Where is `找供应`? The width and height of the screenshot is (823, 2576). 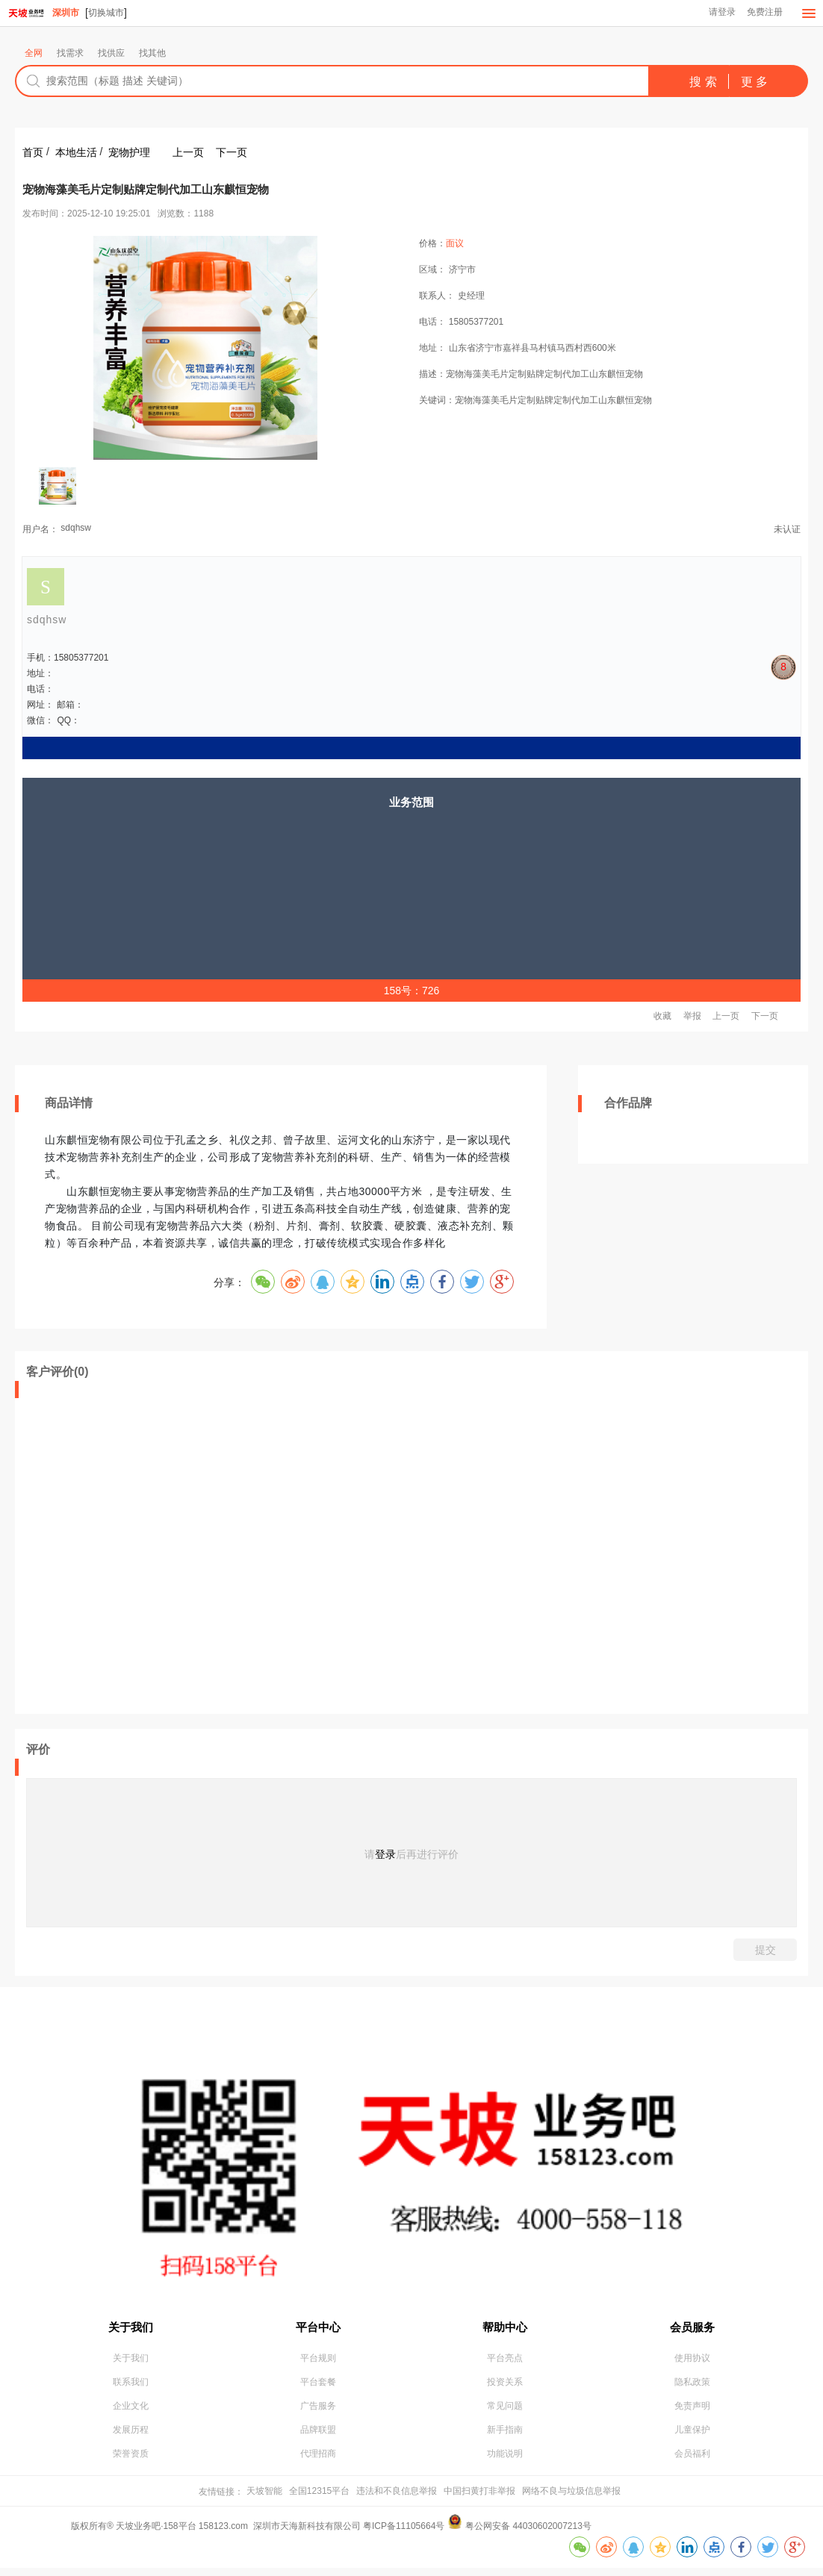 找供应 is located at coordinates (111, 53).